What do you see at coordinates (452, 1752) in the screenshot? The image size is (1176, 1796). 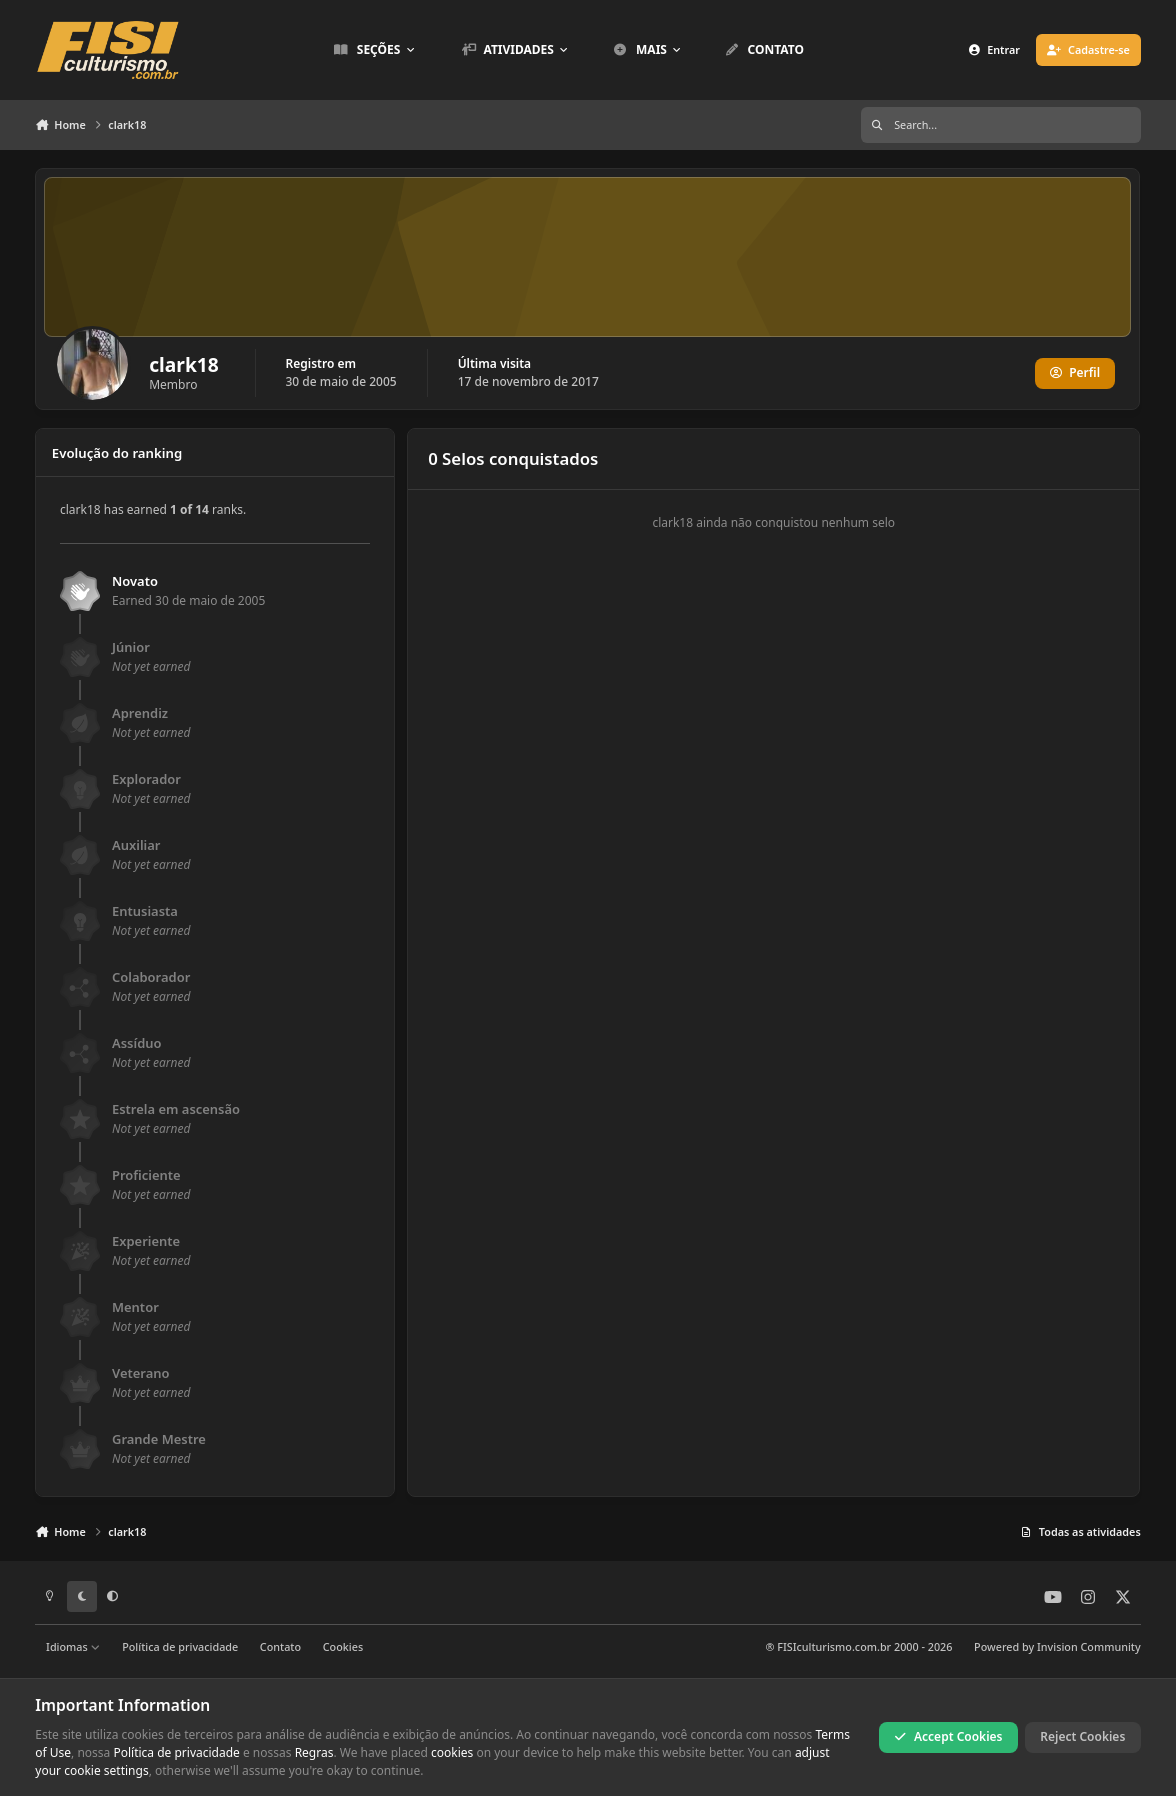 I see `cookies` at bounding box center [452, 1752].